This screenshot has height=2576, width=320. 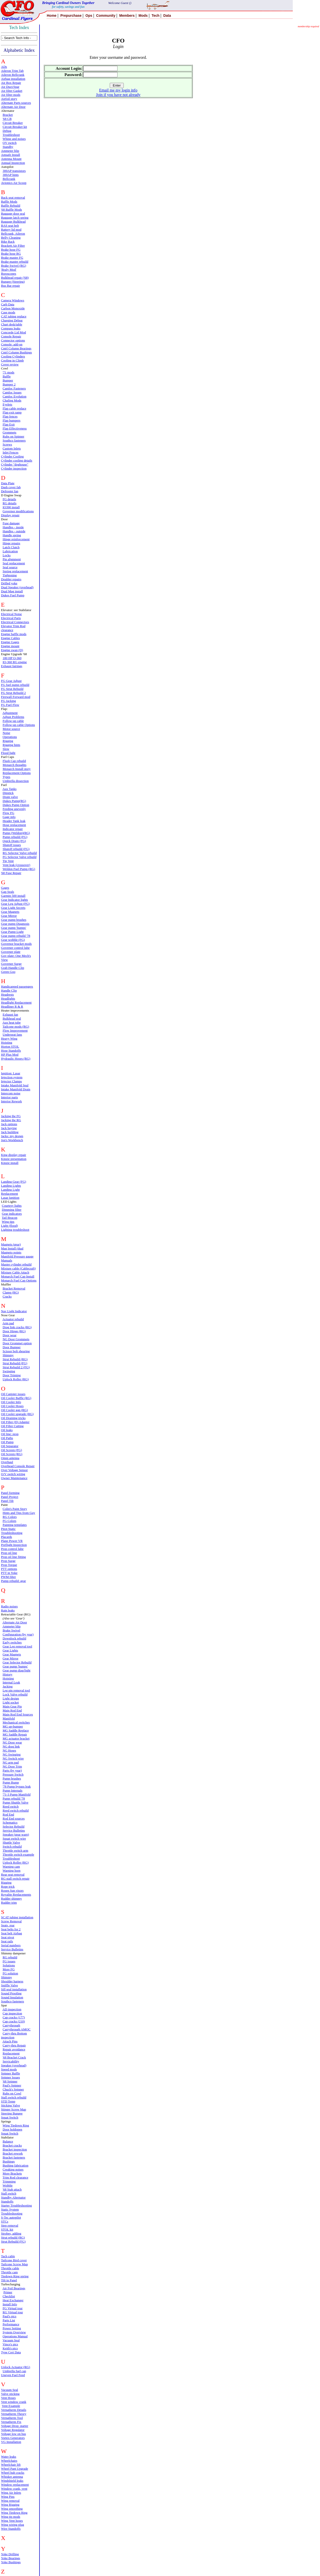 I want to click on Ignition: Lasar, so click(x=10, y=1073).